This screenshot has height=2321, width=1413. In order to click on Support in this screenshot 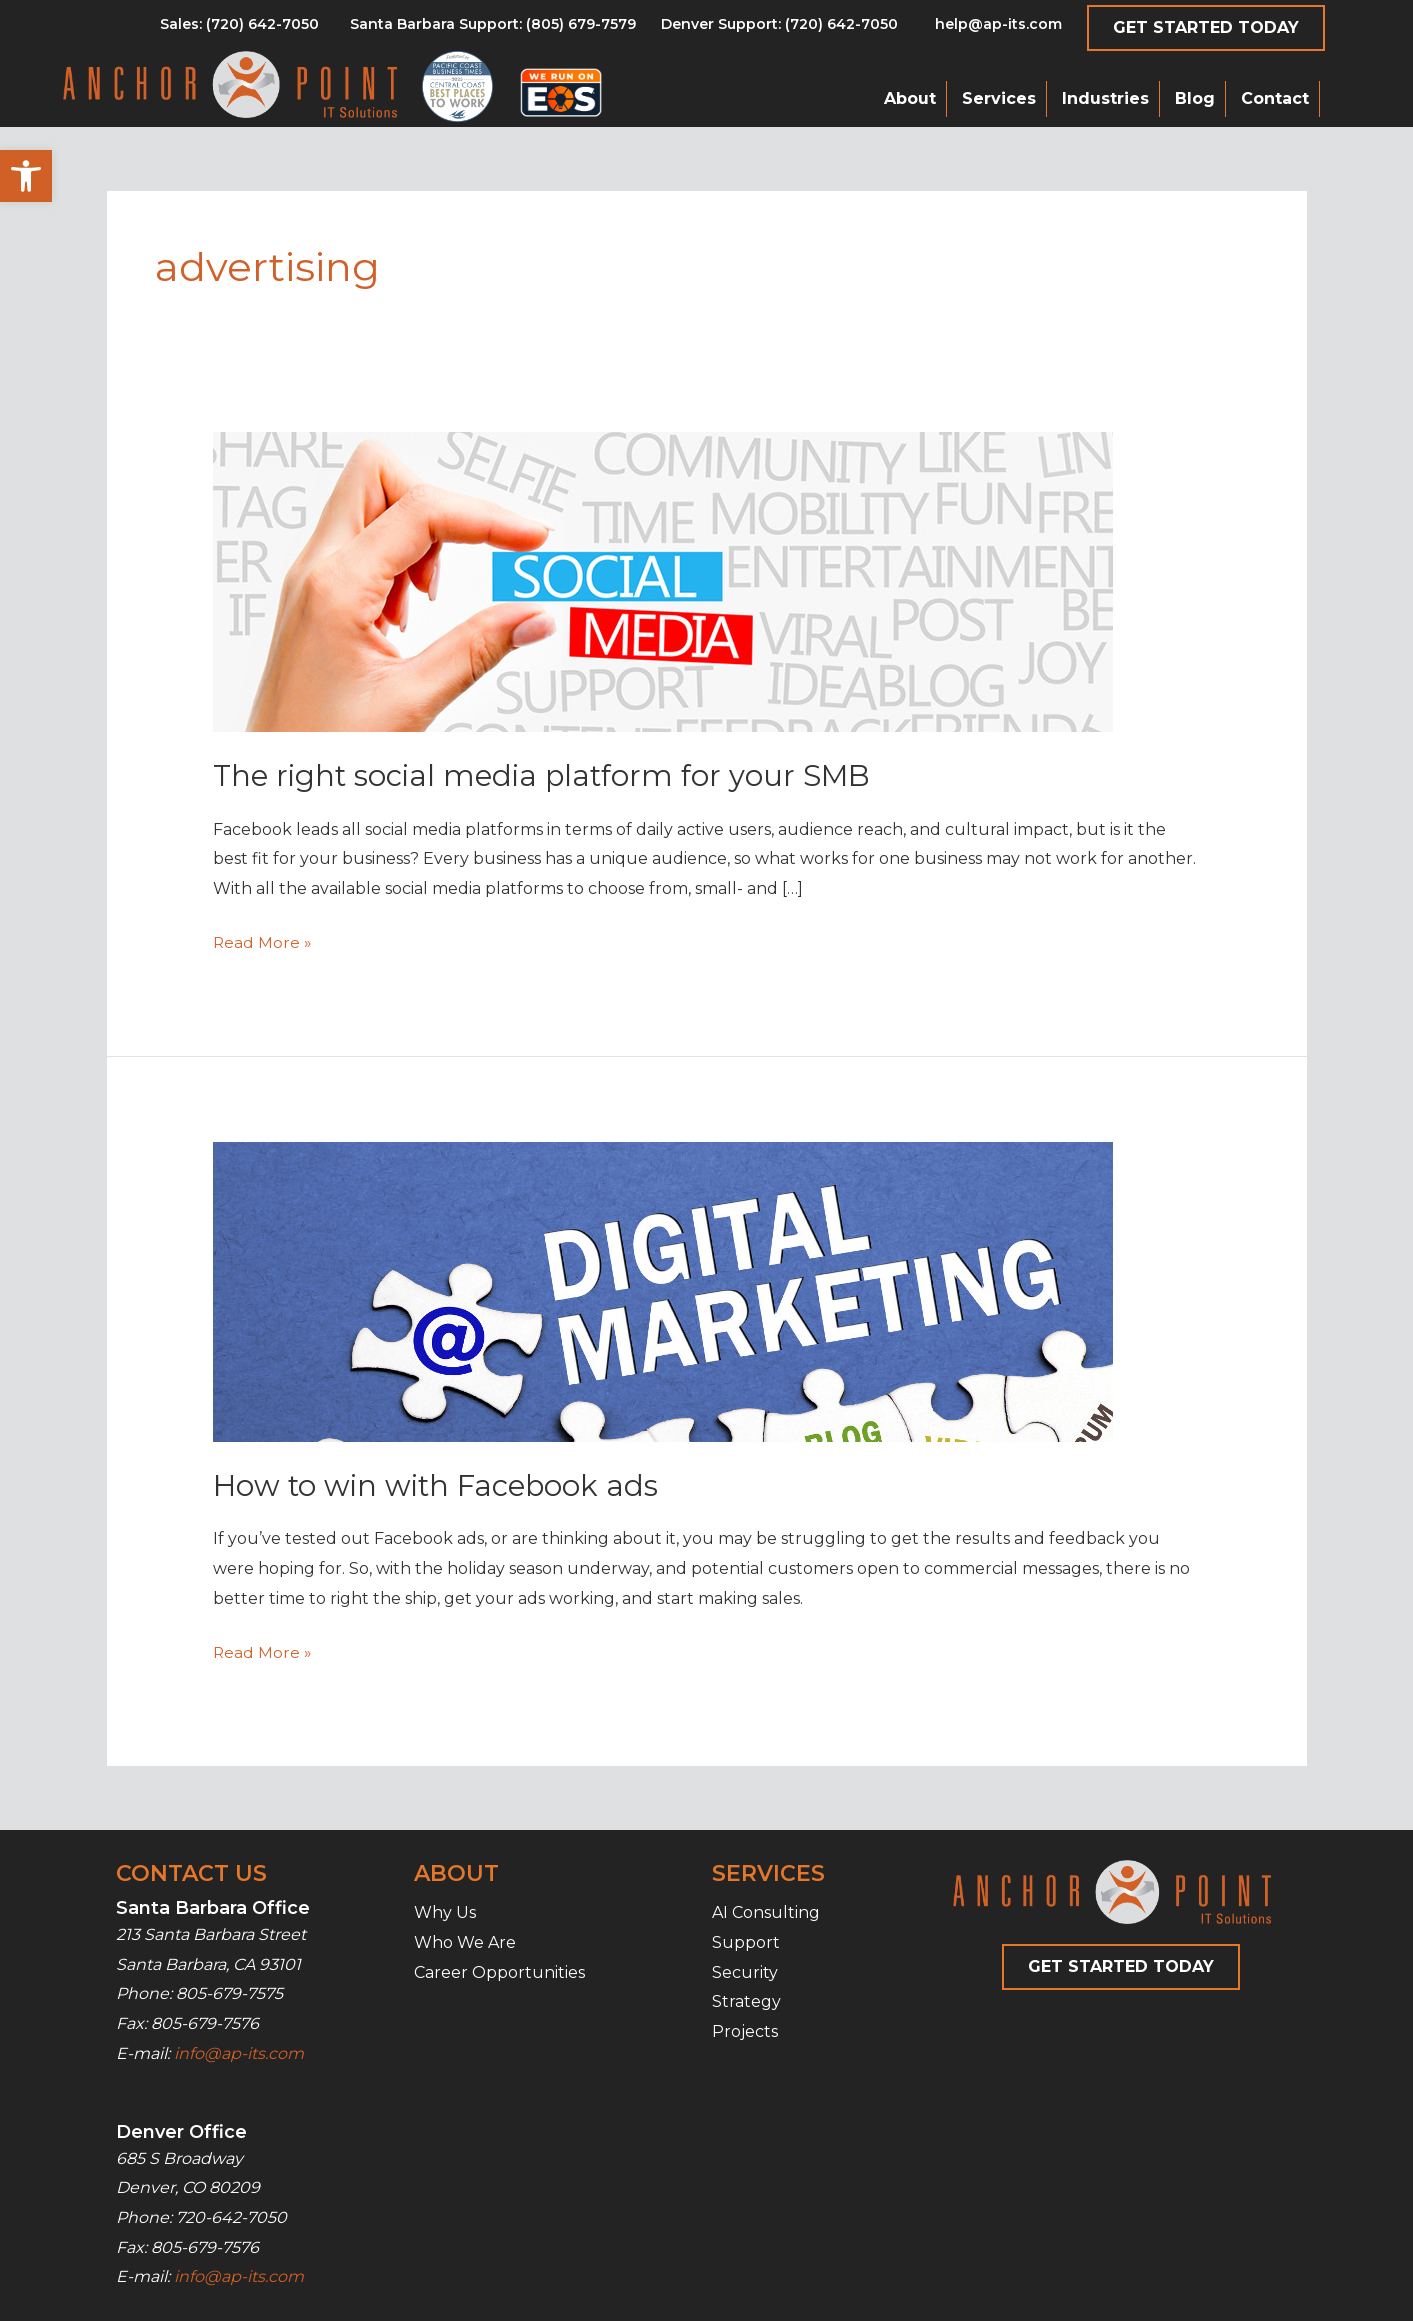, I will do `click(746, 1942)`.